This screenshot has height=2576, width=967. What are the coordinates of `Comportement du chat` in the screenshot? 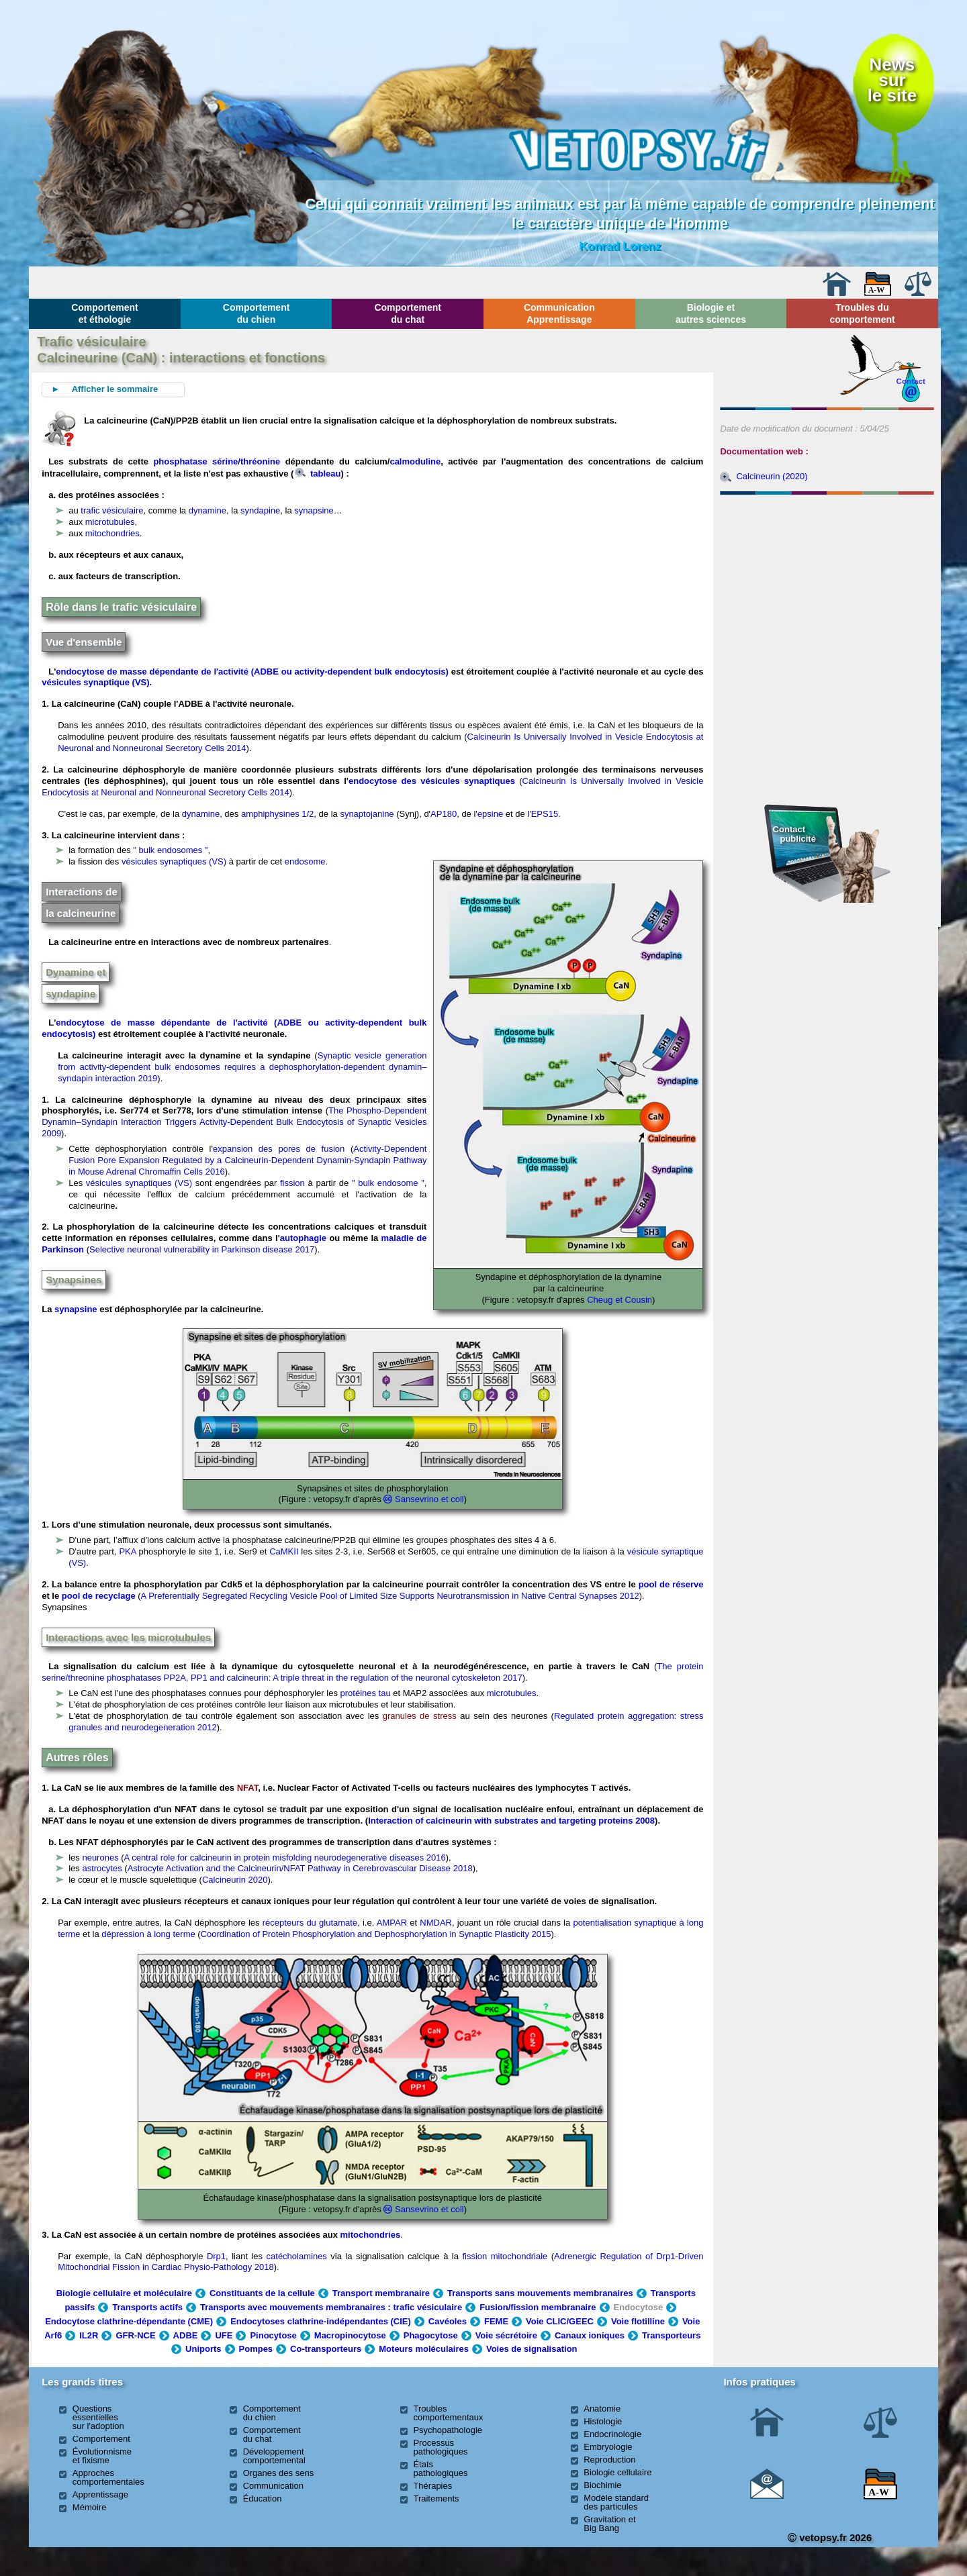 It's located at (407, 313).